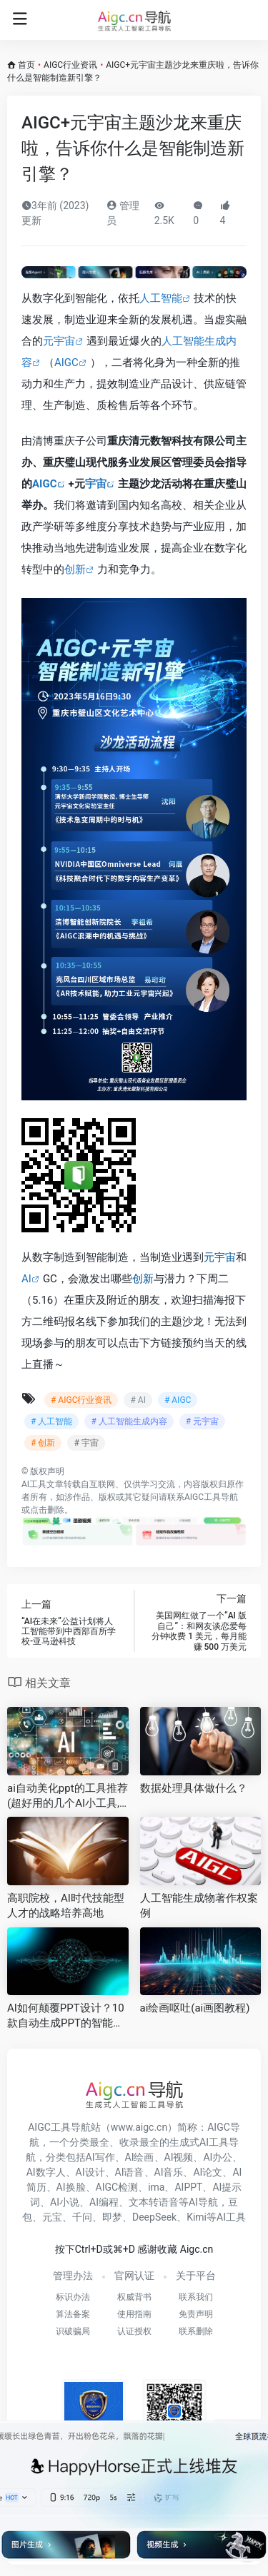 The image size is (268, 2576). What do you see at coordinates (33, 1484) in the screenshot?
I see `AI工具` at bounding box center [33, 1484].